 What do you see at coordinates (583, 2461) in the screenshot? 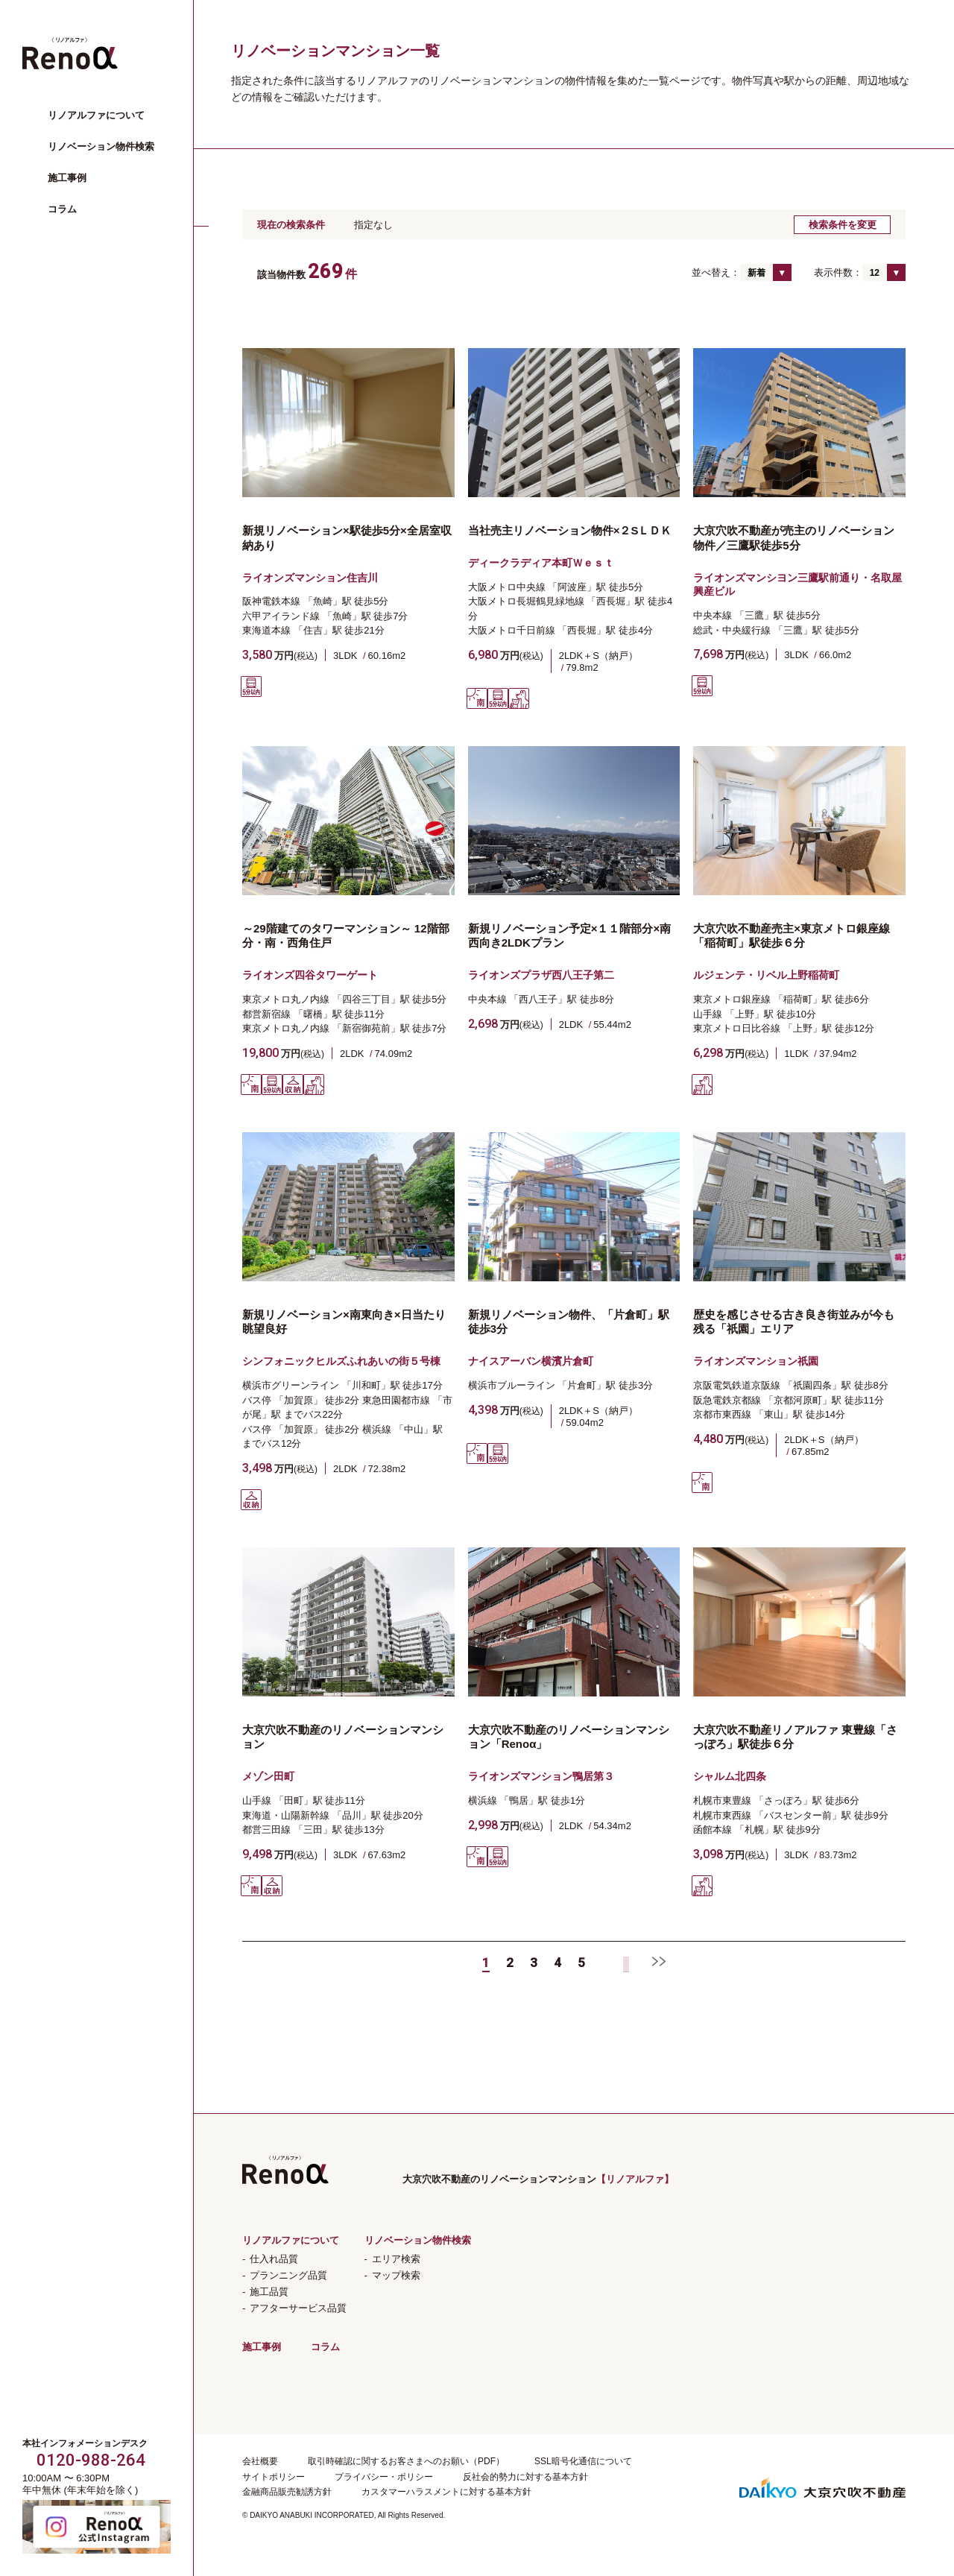
I see `SSL暗号化通信について` at bounding box center [583, 2461].